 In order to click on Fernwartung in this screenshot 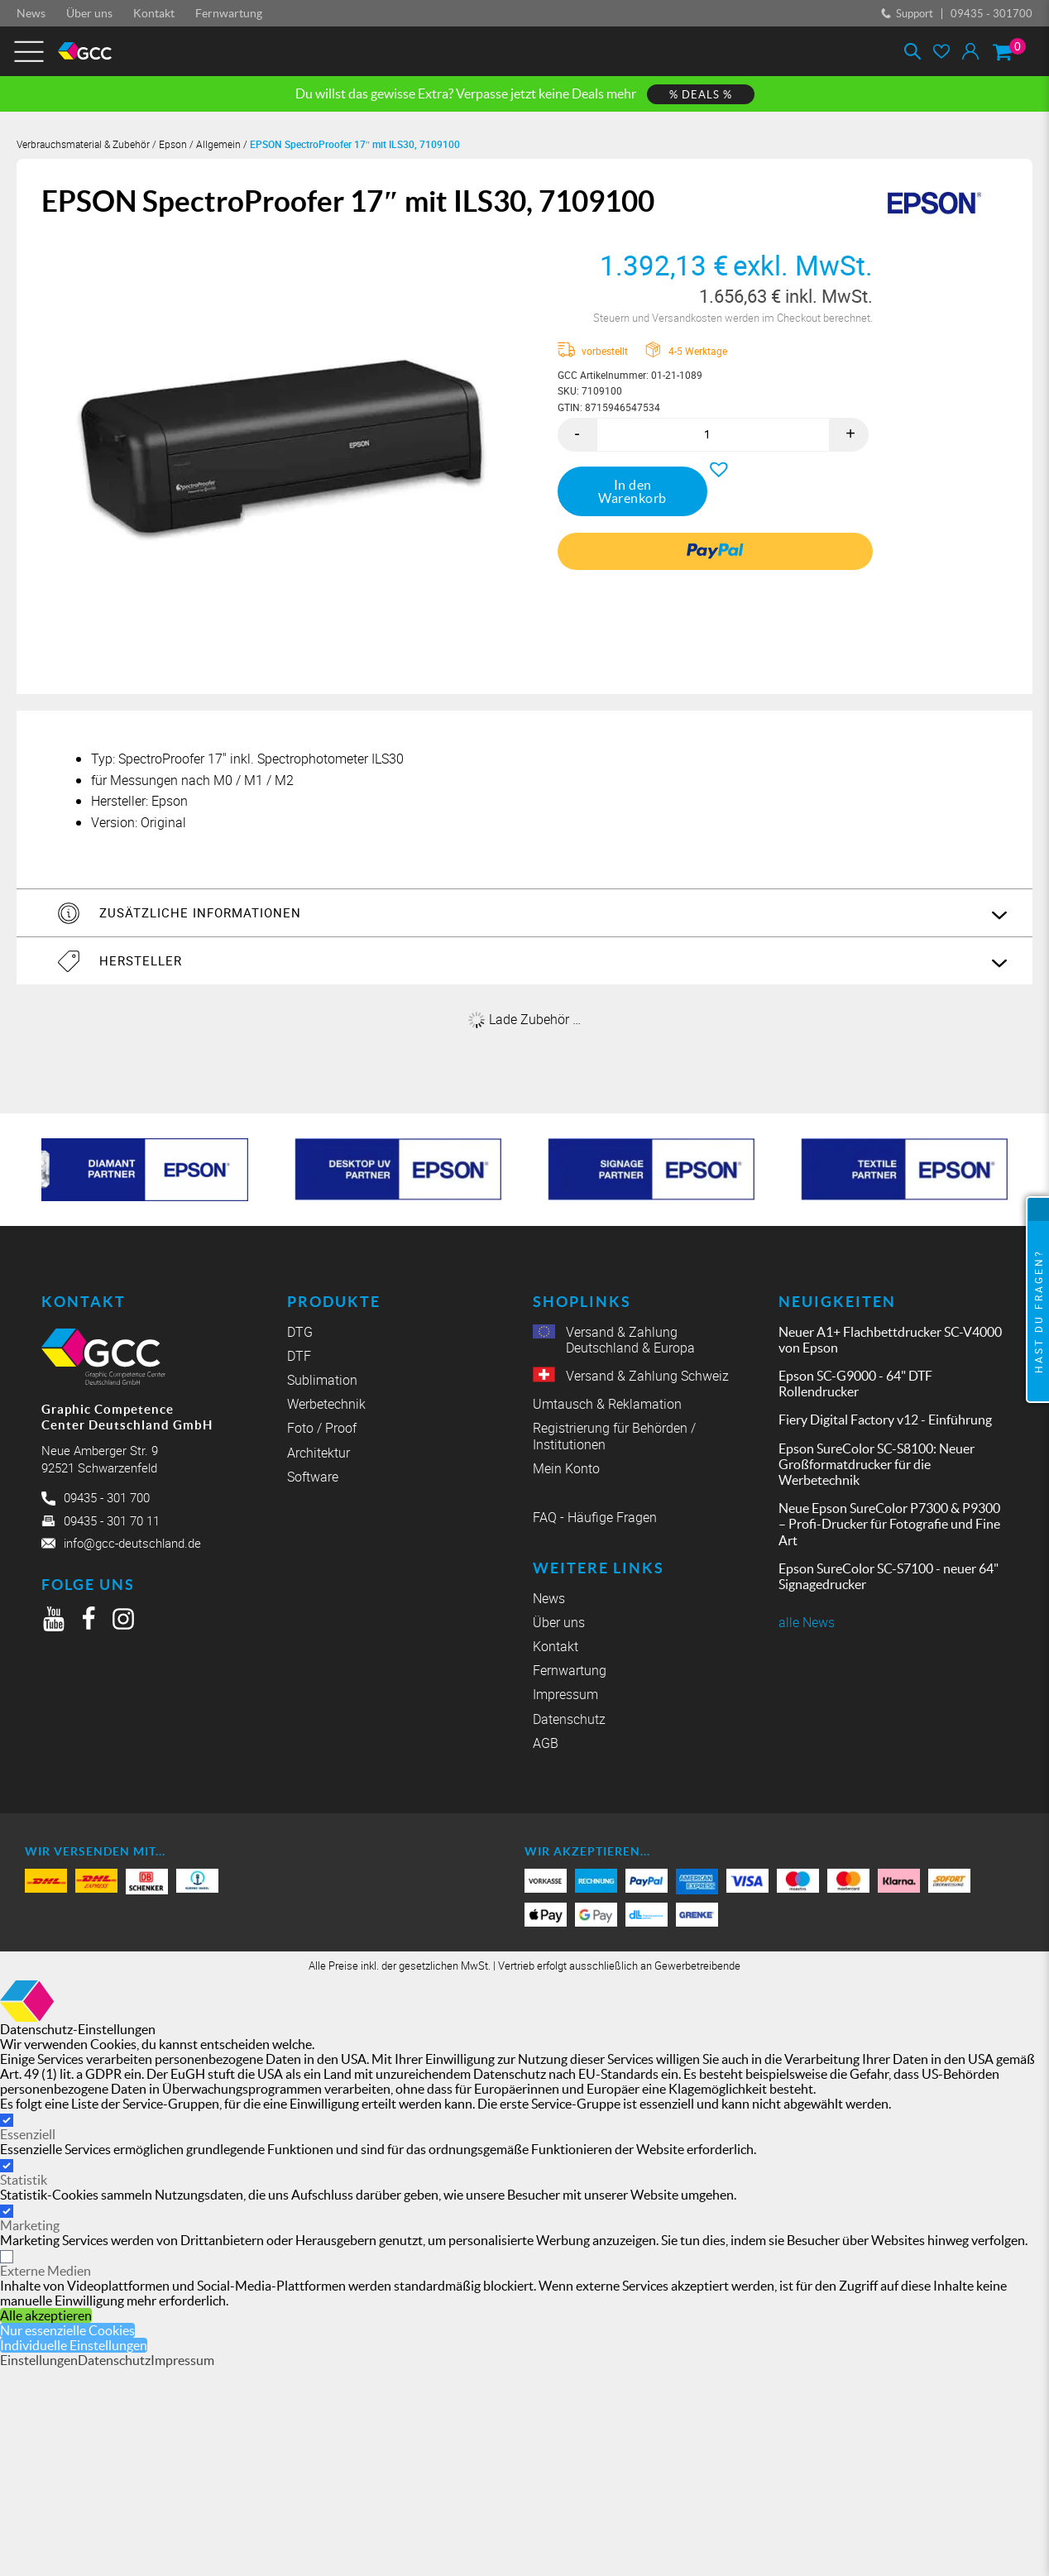, I will do `click(228, 13)`.